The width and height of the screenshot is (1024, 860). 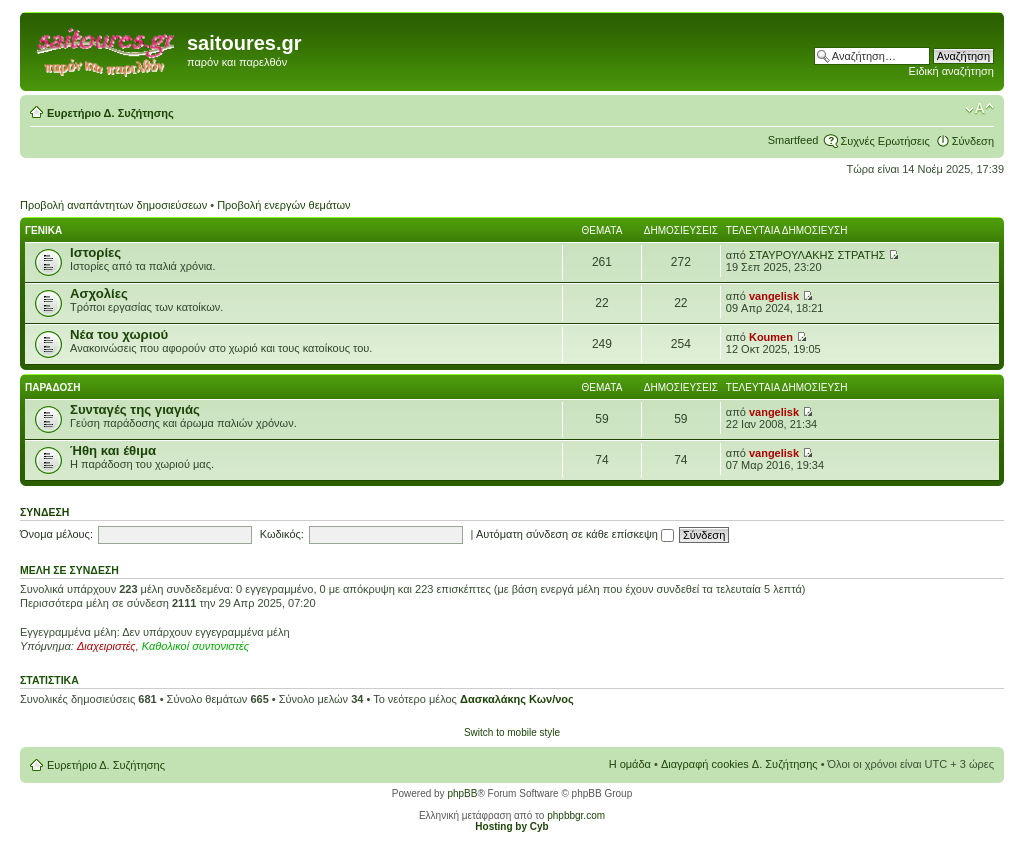 I want to click on Ειδική αναζήτηση, so click(x=951, y=71).